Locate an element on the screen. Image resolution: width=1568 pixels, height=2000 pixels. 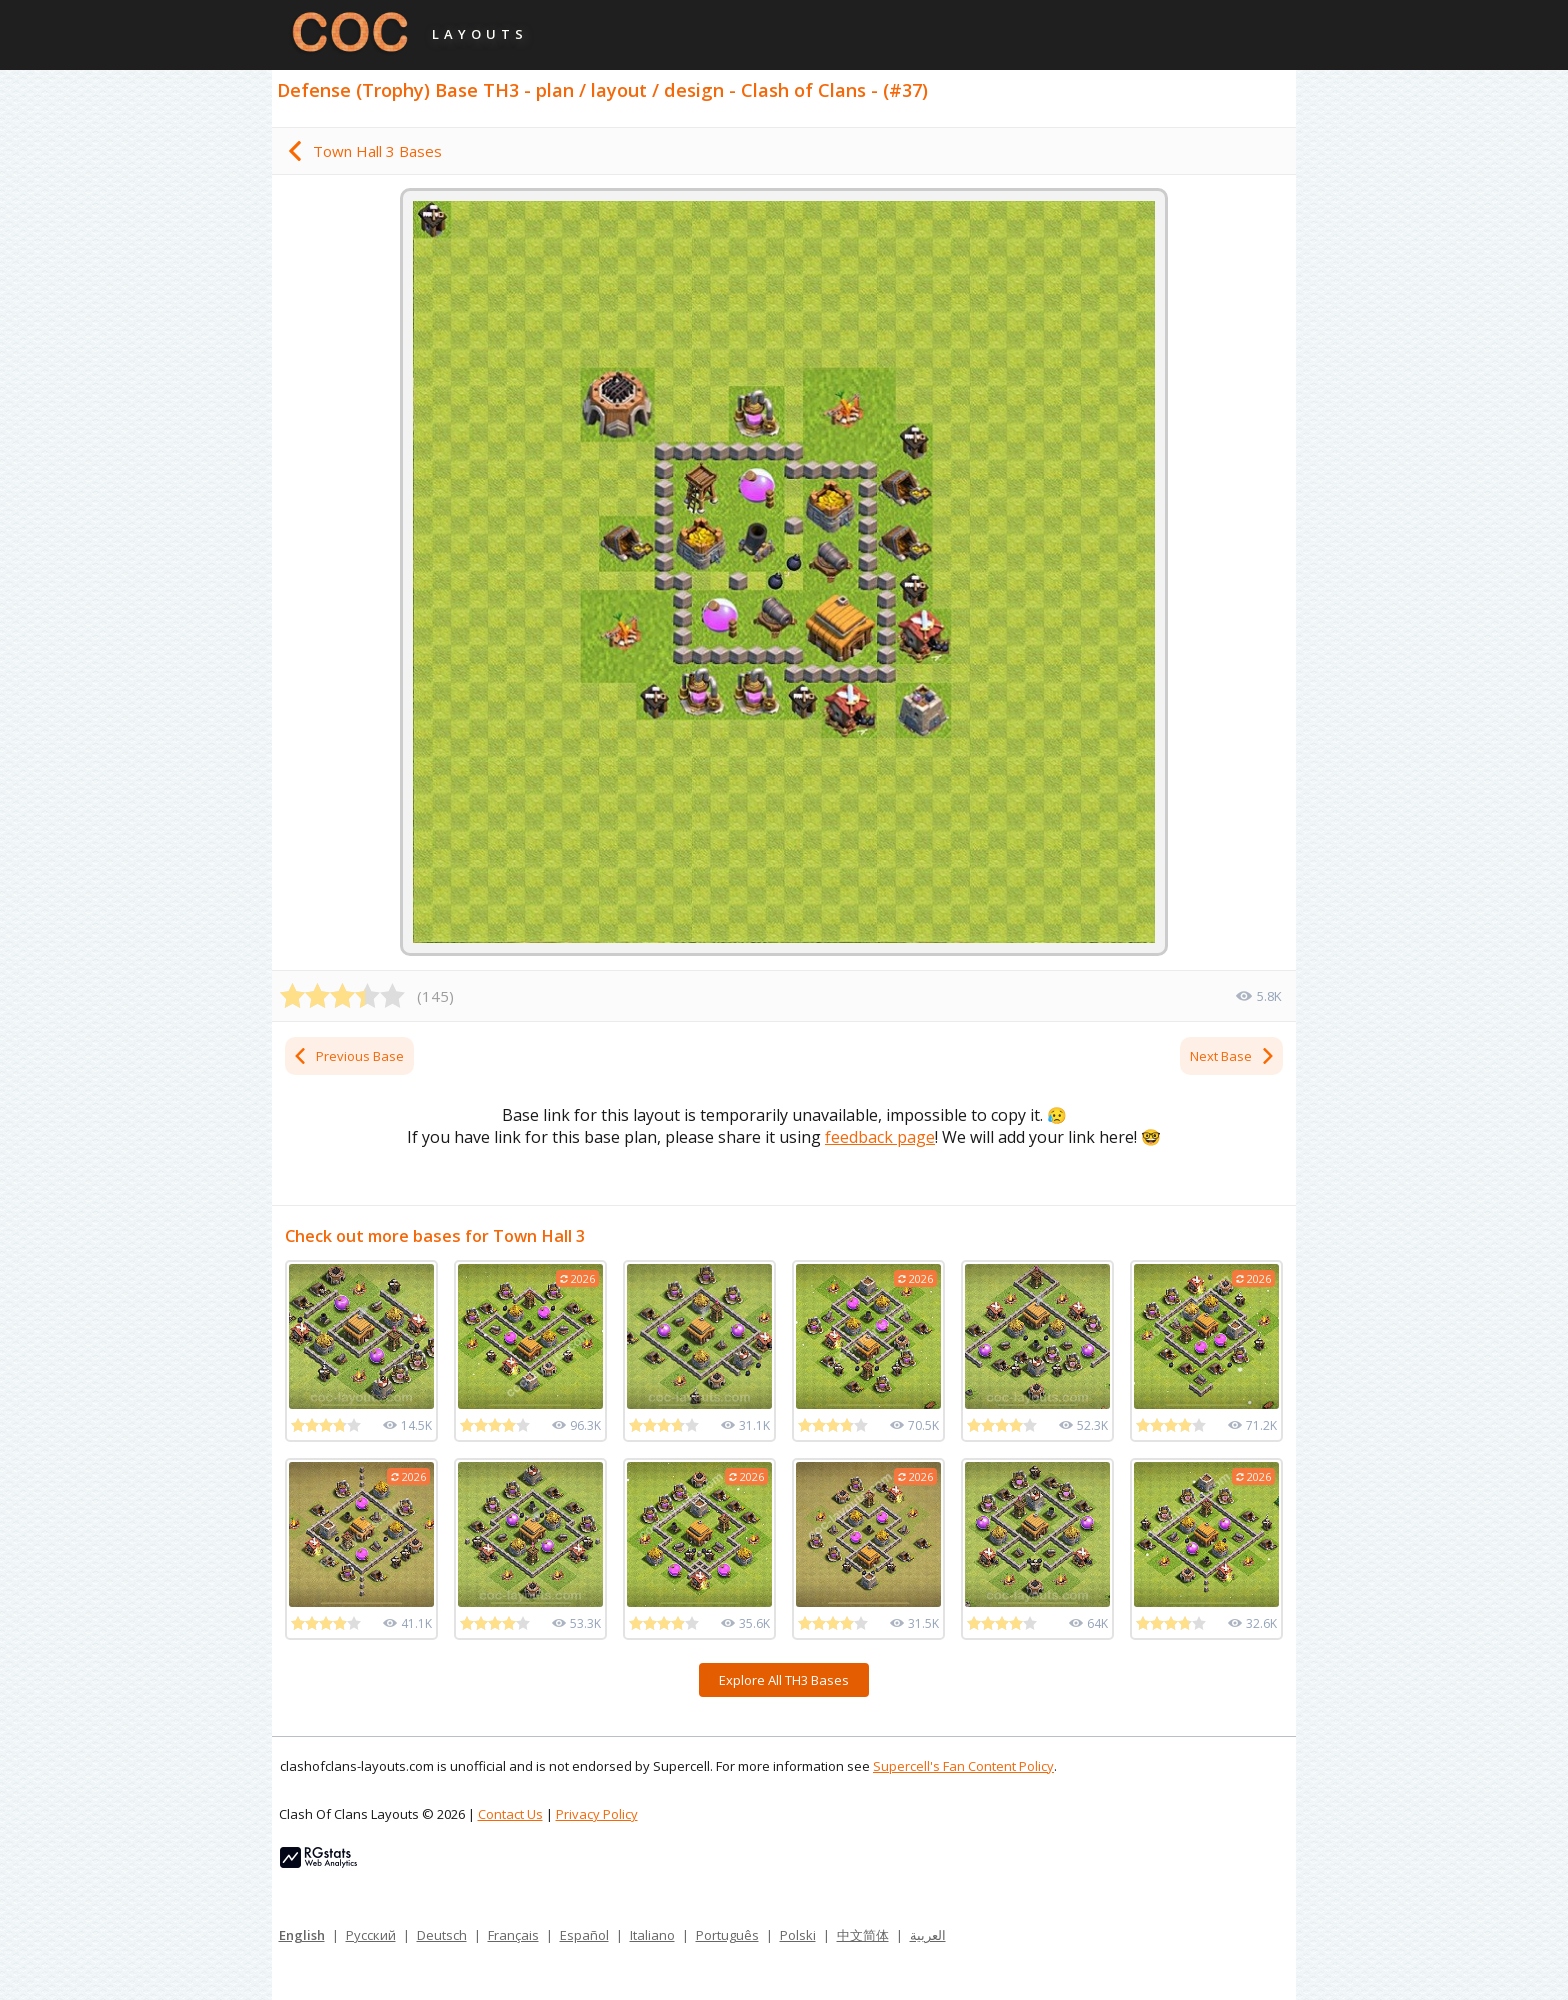
Deutsch is located at coordinates (442, 1935).